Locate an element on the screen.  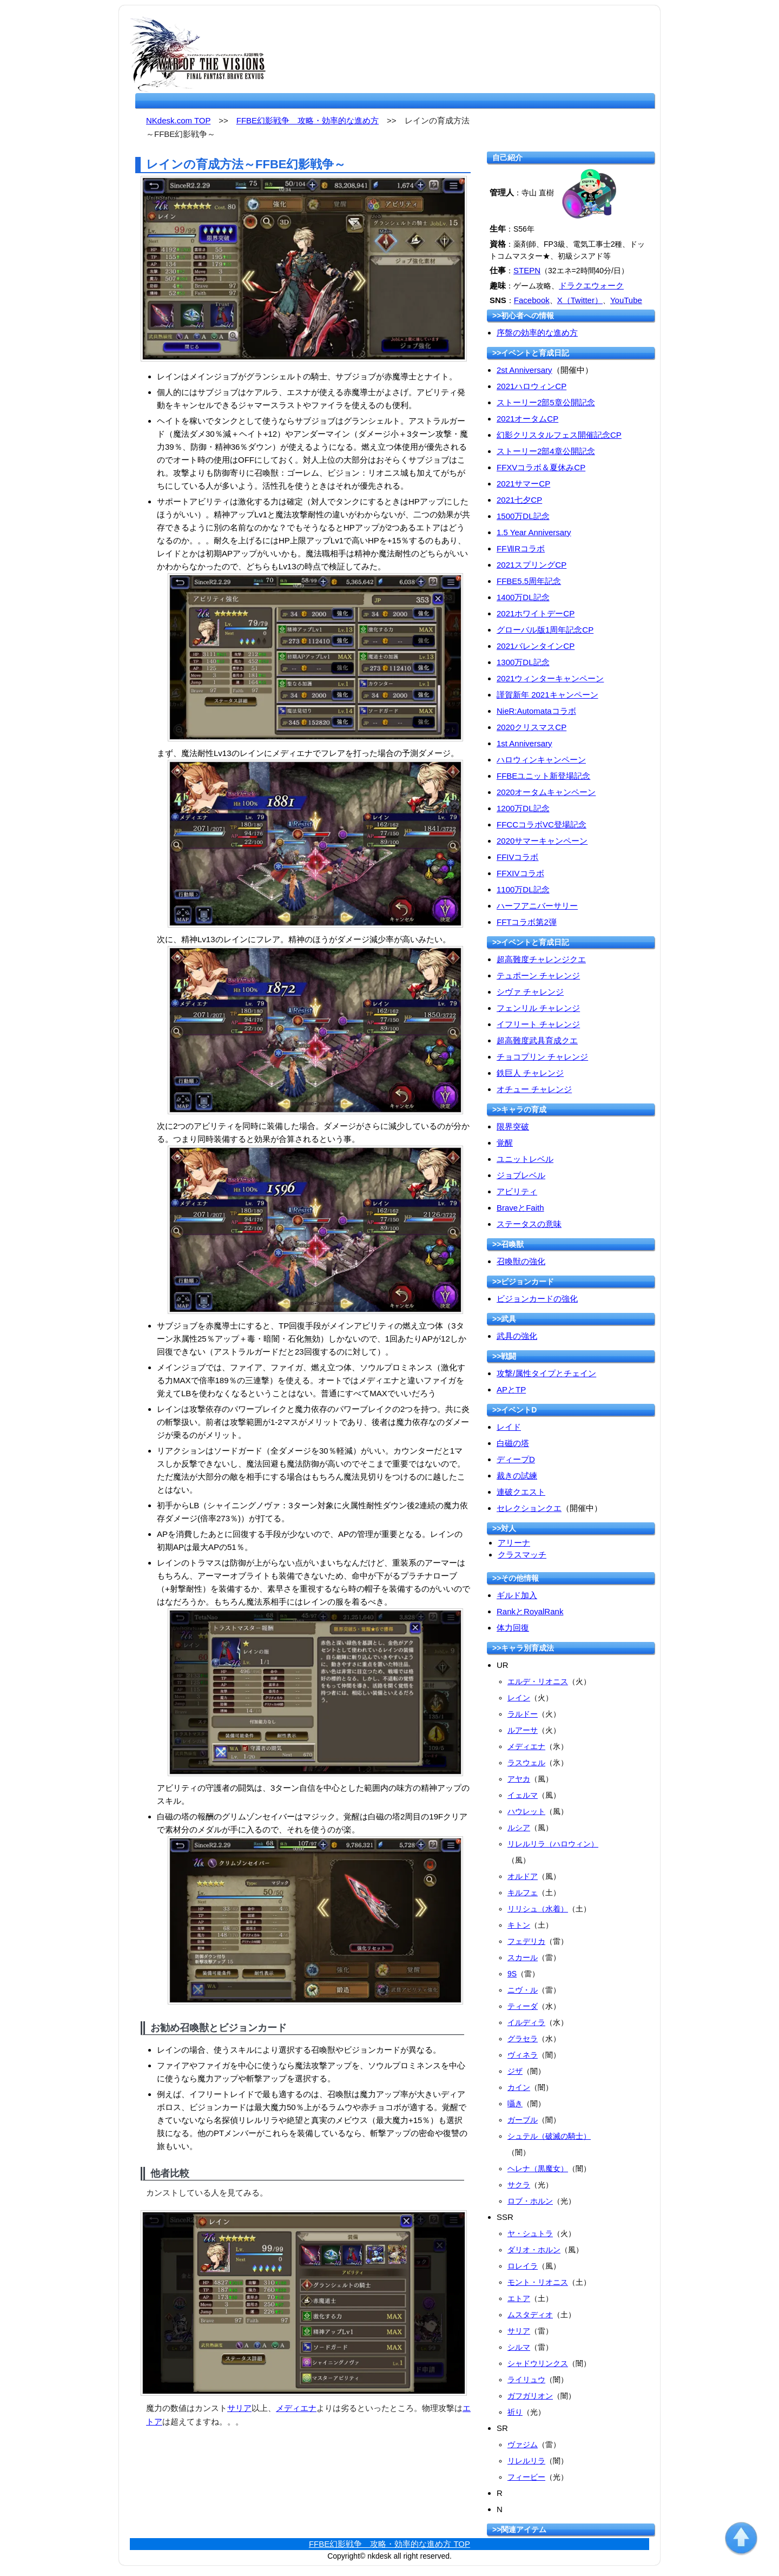
ヘレナ（黒魔女） is located at coordinates (537, 2168).